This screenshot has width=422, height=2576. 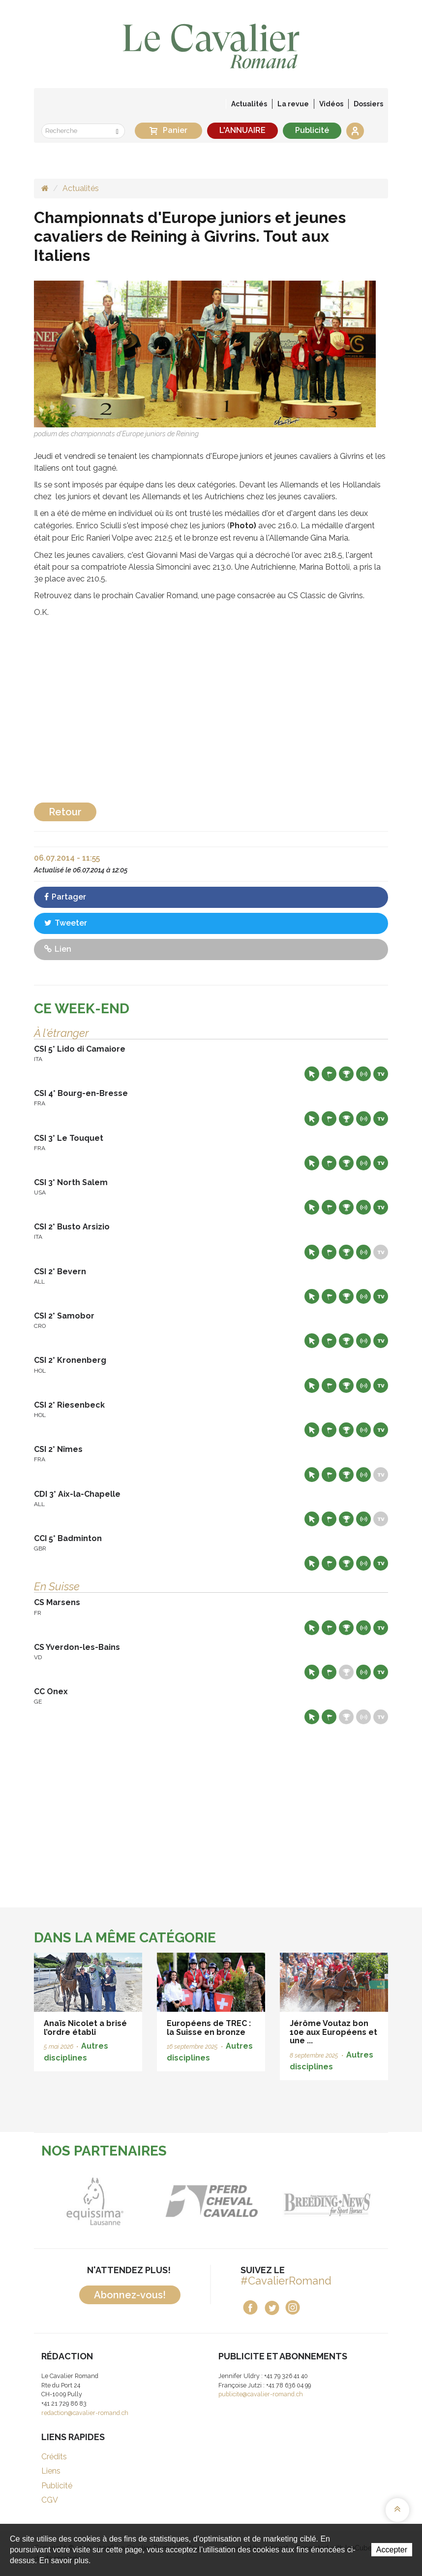 What do you see at coordinates (65, 923) in the screenshot?
I see `Tweeter` at bounding box center [65, 923].